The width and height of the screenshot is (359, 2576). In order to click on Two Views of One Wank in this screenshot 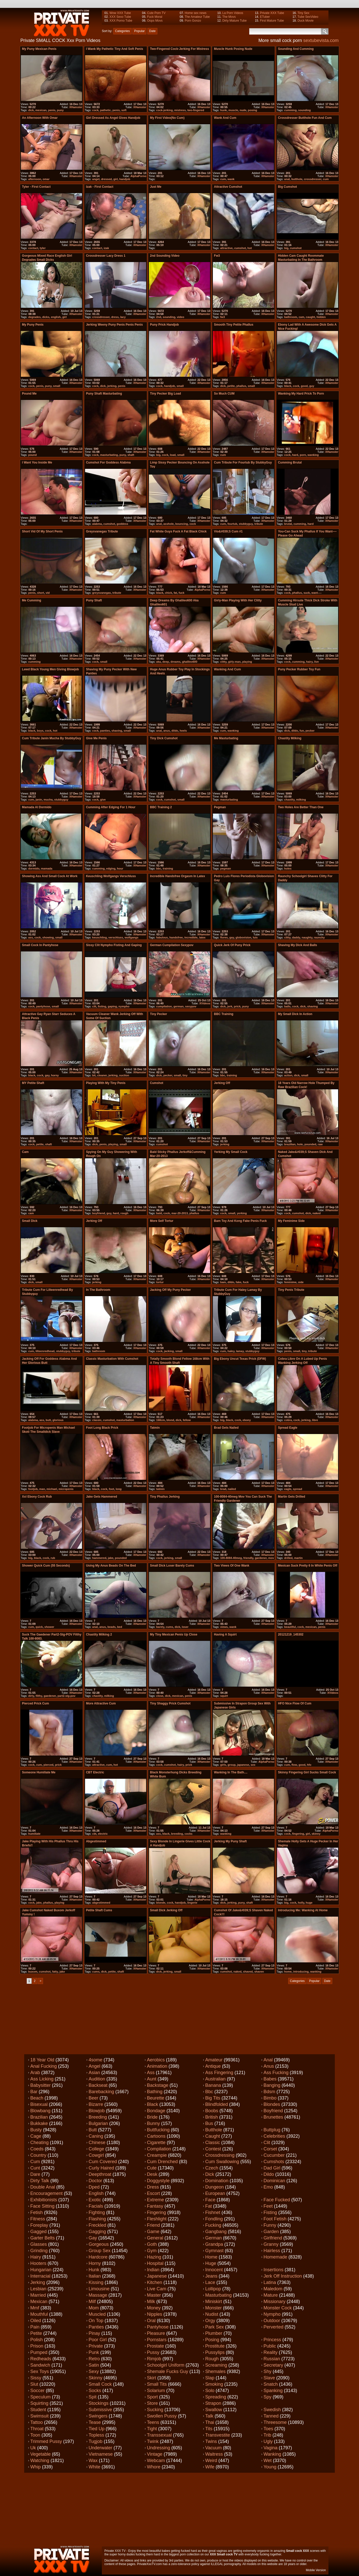, I will do `click(231, 1565)`.